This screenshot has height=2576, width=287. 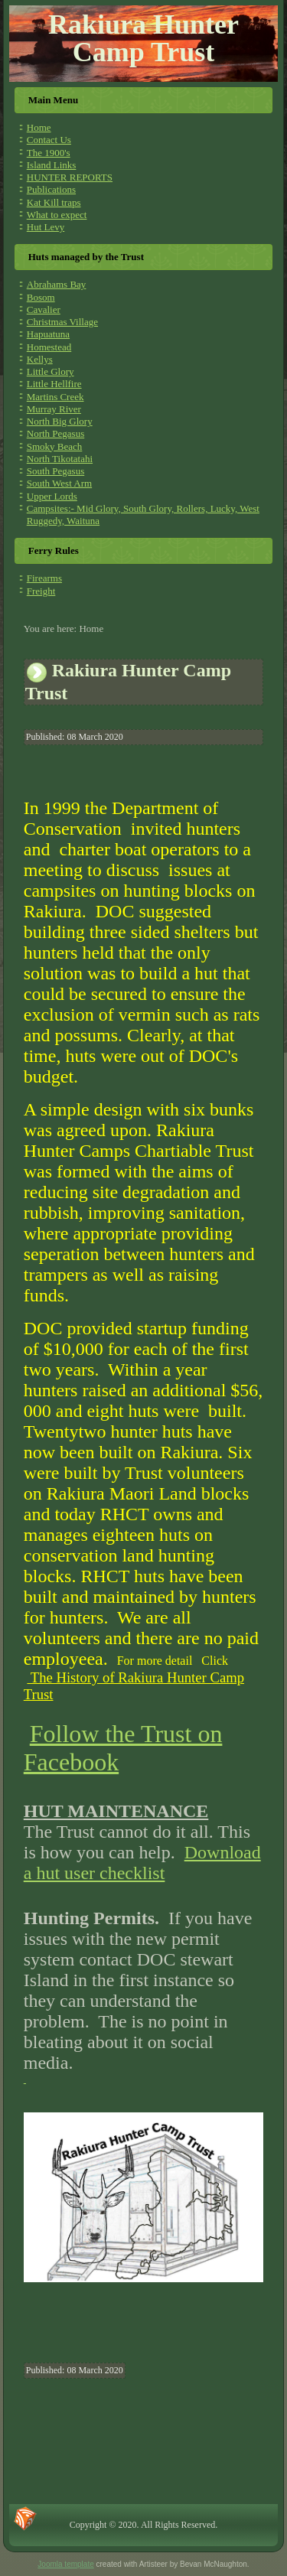 I want to click on Hapuatuna, so click(x=48, y=334).